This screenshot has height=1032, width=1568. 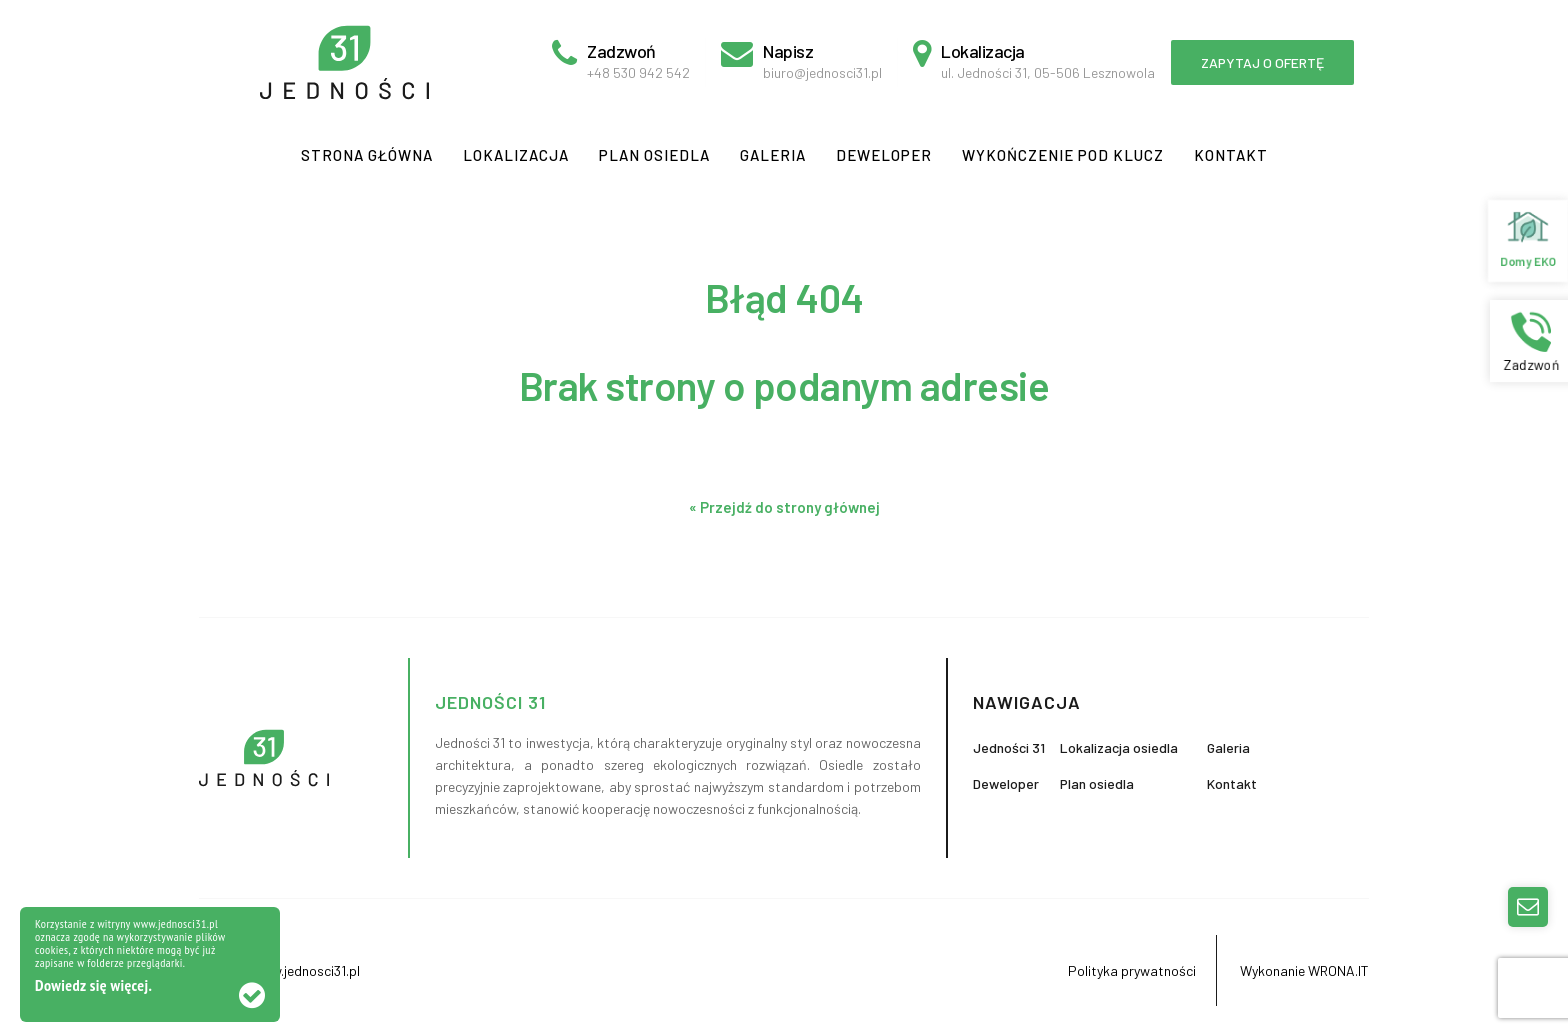 What do you see at coordinates (1132, 970) in the screenshot?
I see `Polityka prywatności` at bounding box center [1132, 970].